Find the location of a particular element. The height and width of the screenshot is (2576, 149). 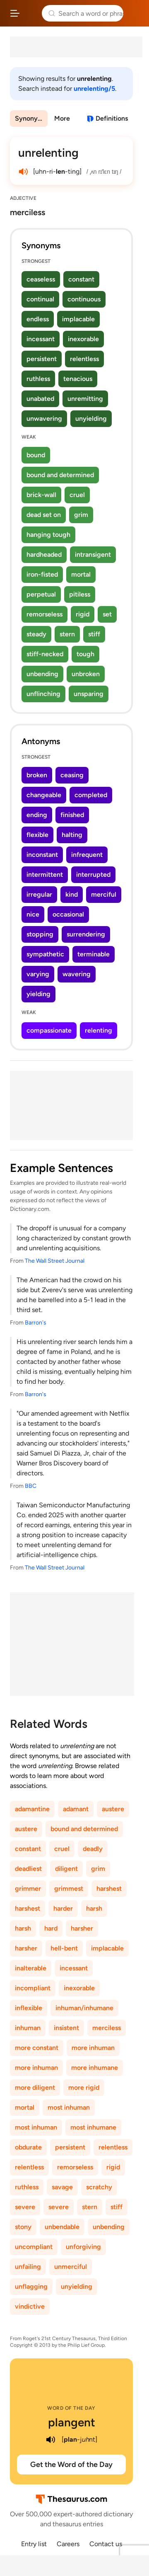

changeable is located at coordinates (43, 795).